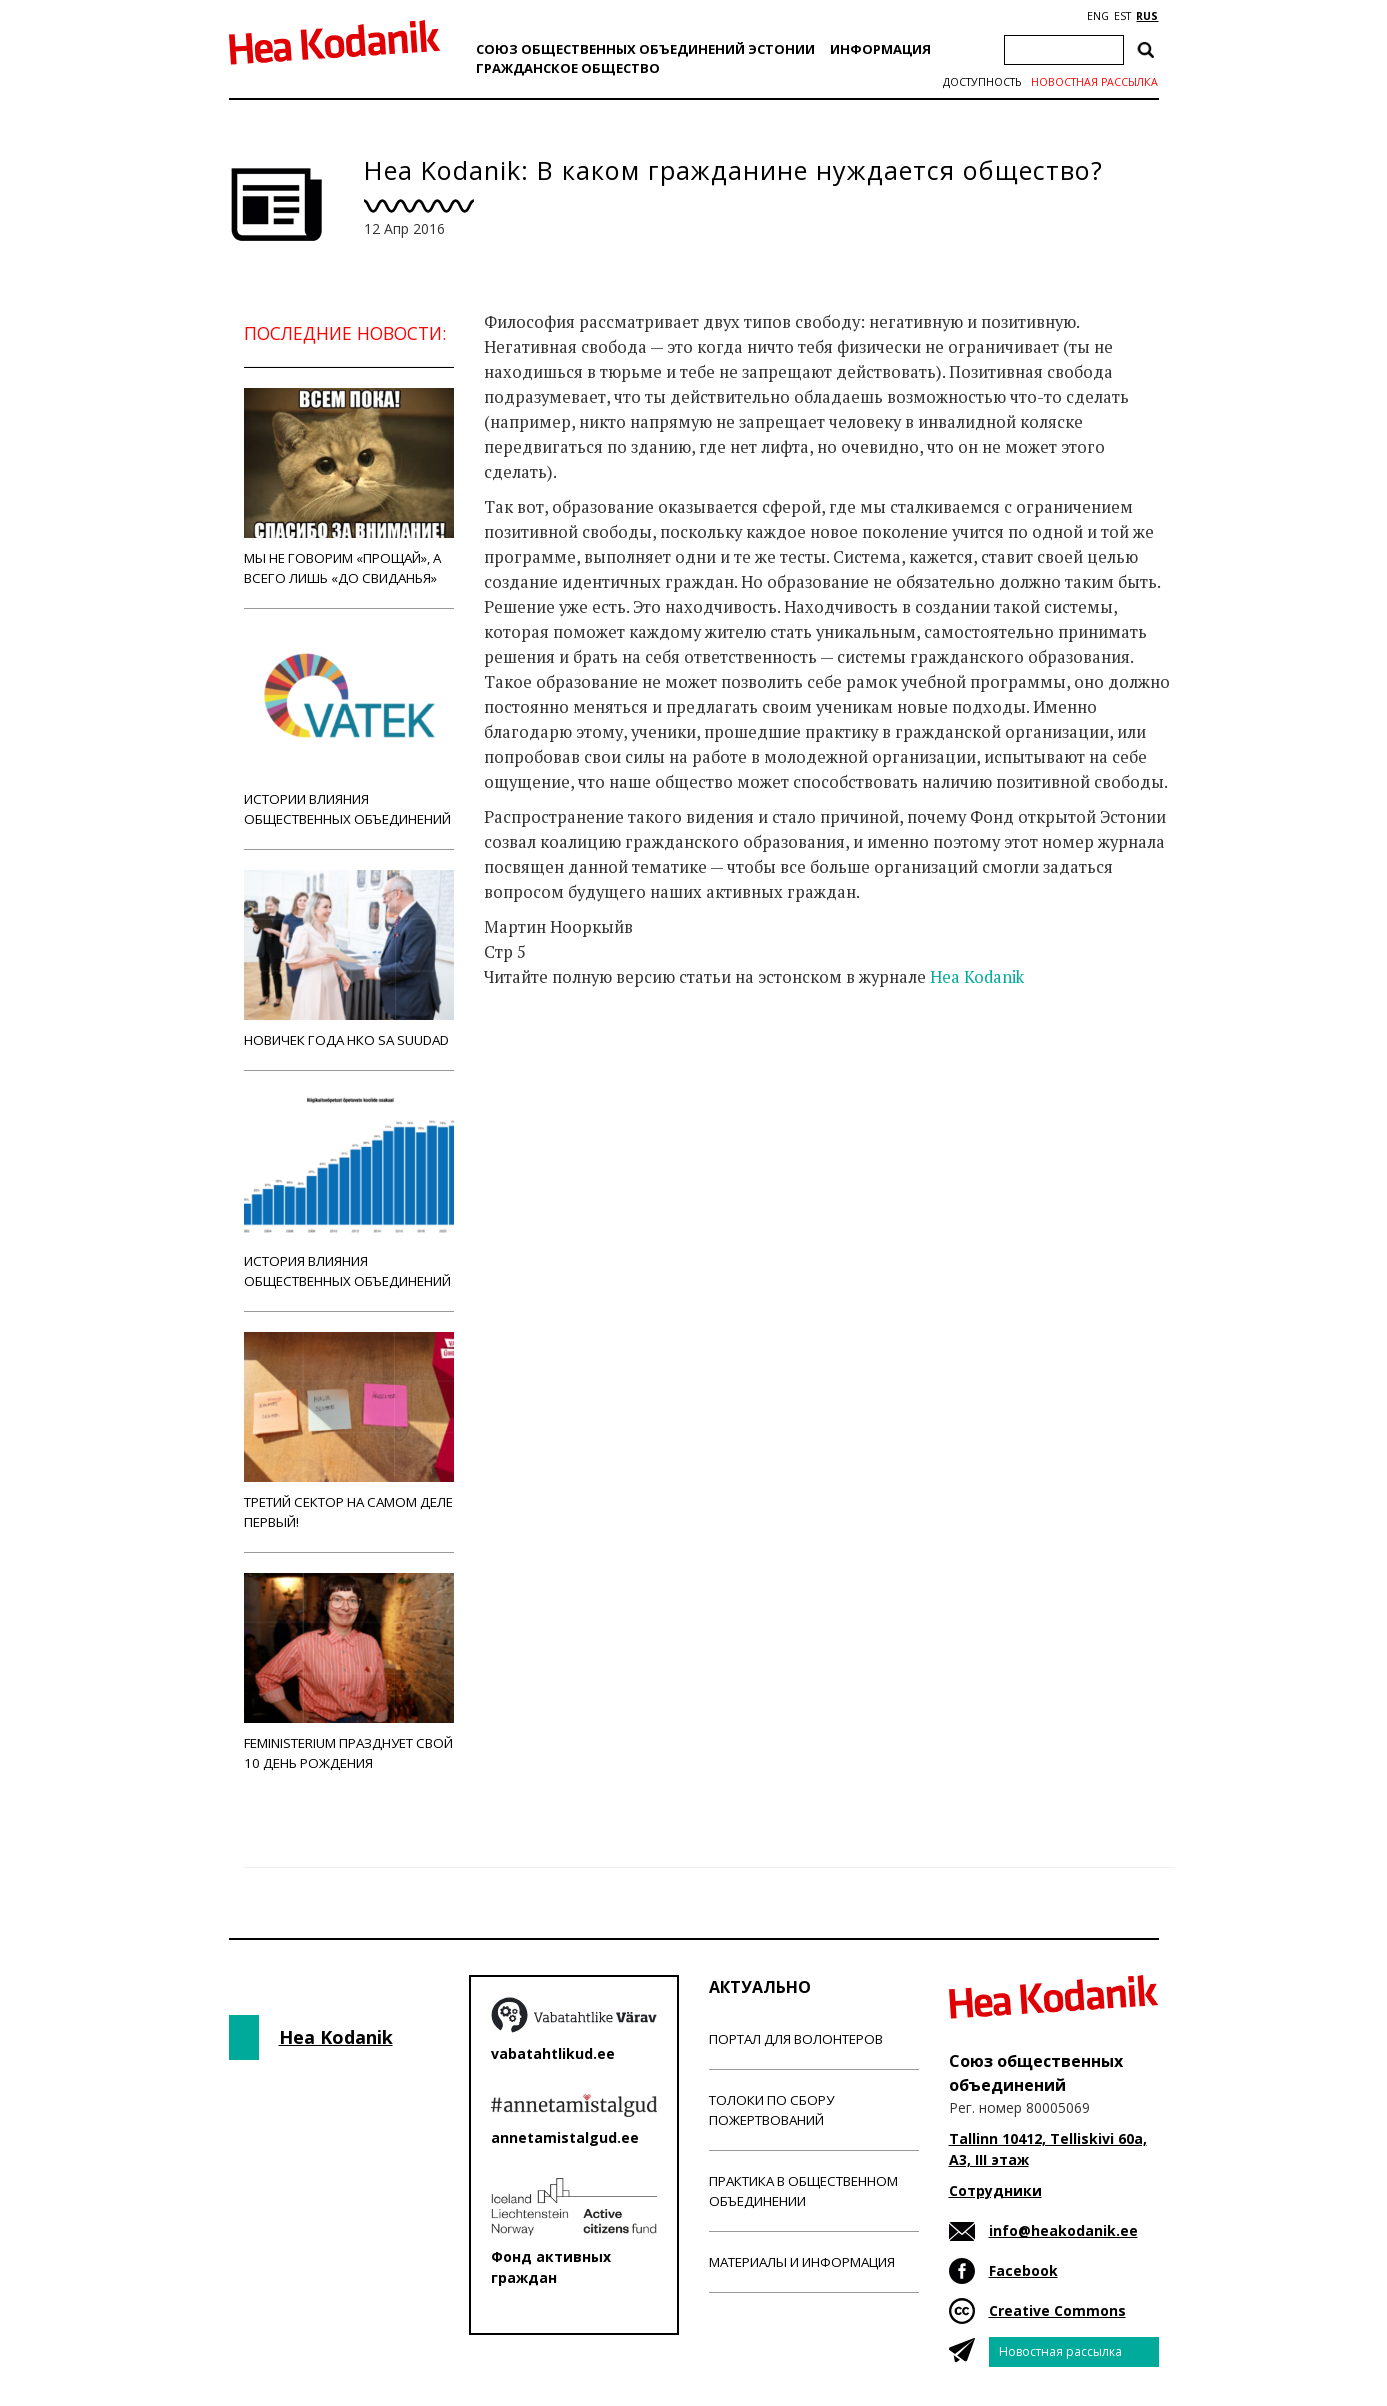 Image resolution: width=1387 pixels, height=2406 pixels. Describe the element at coordinates (568, 68) in the screenshot. I see `Гражданскоe обществo` at that location.